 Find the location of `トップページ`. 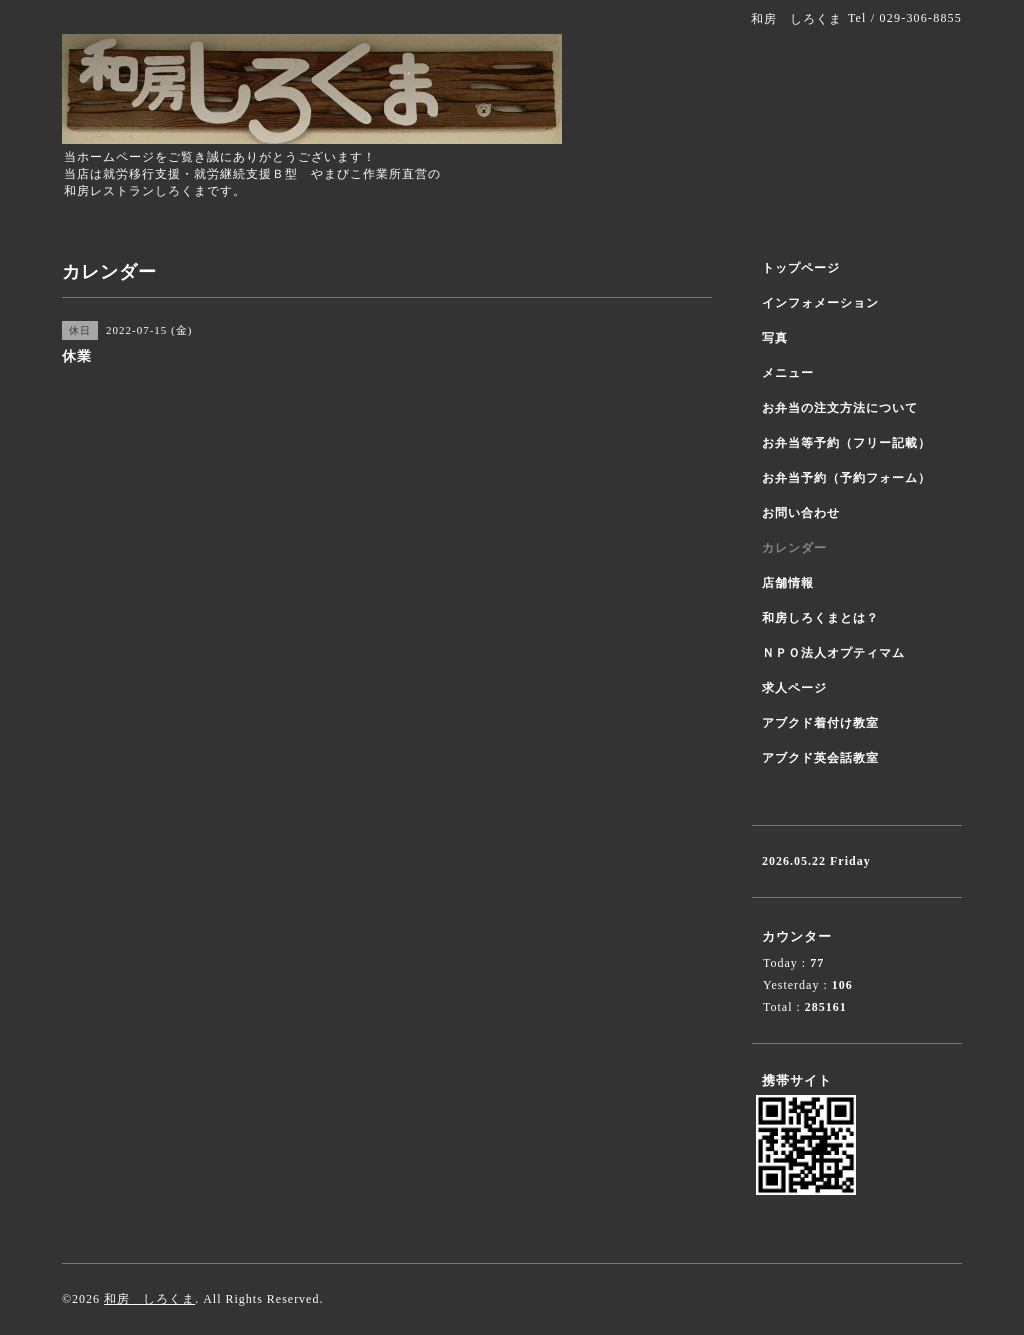

トップページ is located at coordinates (801, 268).